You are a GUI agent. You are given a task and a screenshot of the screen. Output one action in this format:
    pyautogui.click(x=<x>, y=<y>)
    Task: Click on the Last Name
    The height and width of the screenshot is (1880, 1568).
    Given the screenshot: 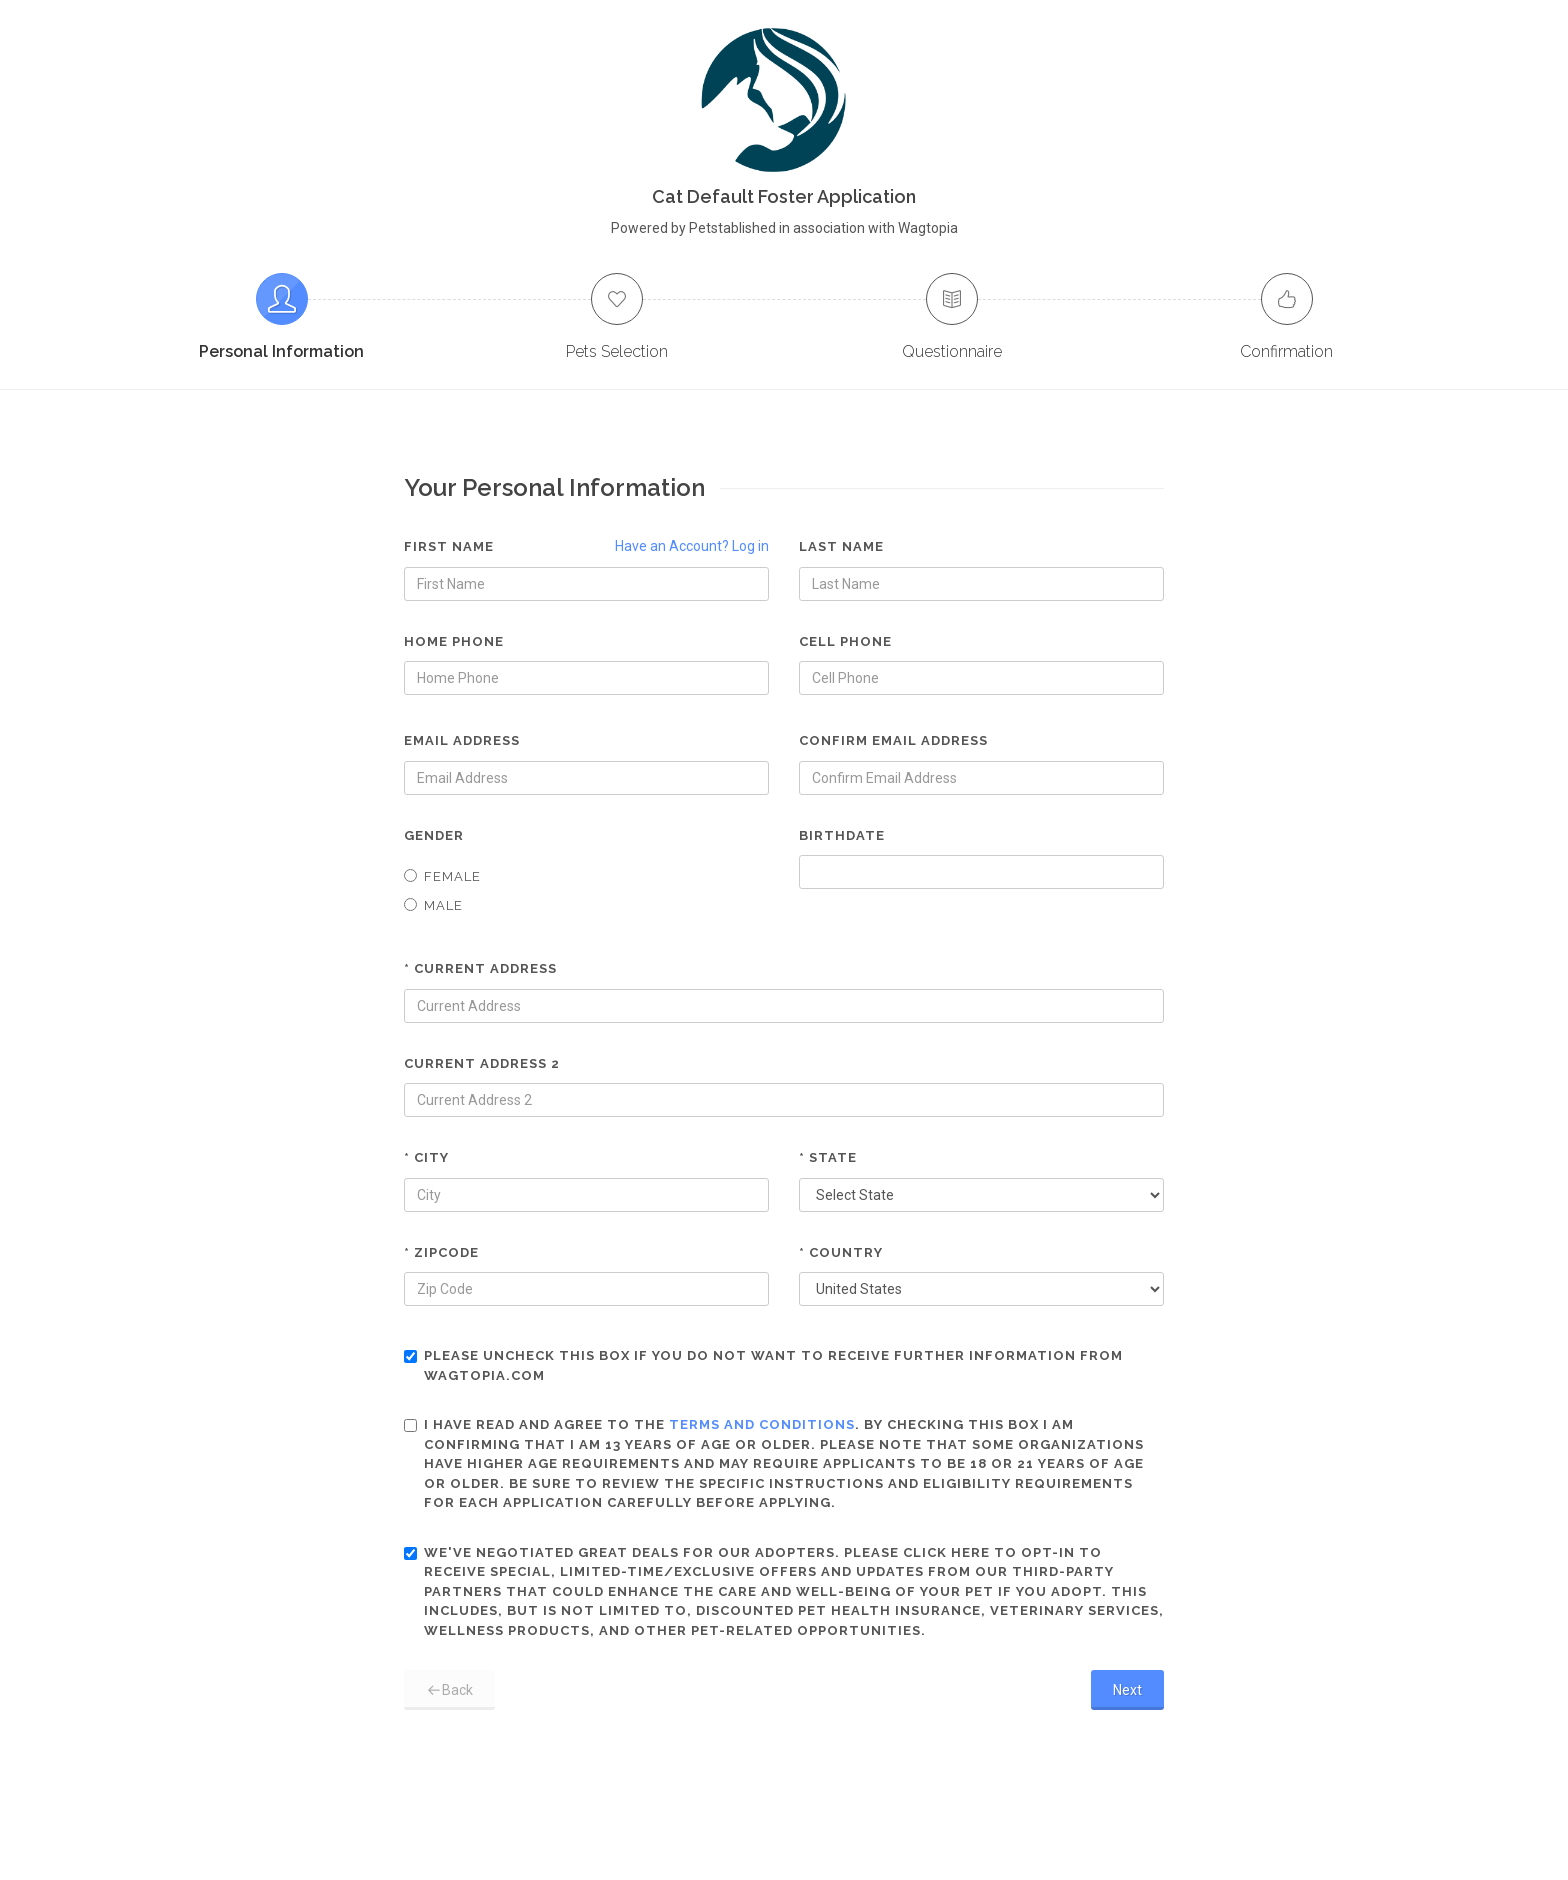 What is the action you would take?
    pyautogui.click(x=841, y=546)
    